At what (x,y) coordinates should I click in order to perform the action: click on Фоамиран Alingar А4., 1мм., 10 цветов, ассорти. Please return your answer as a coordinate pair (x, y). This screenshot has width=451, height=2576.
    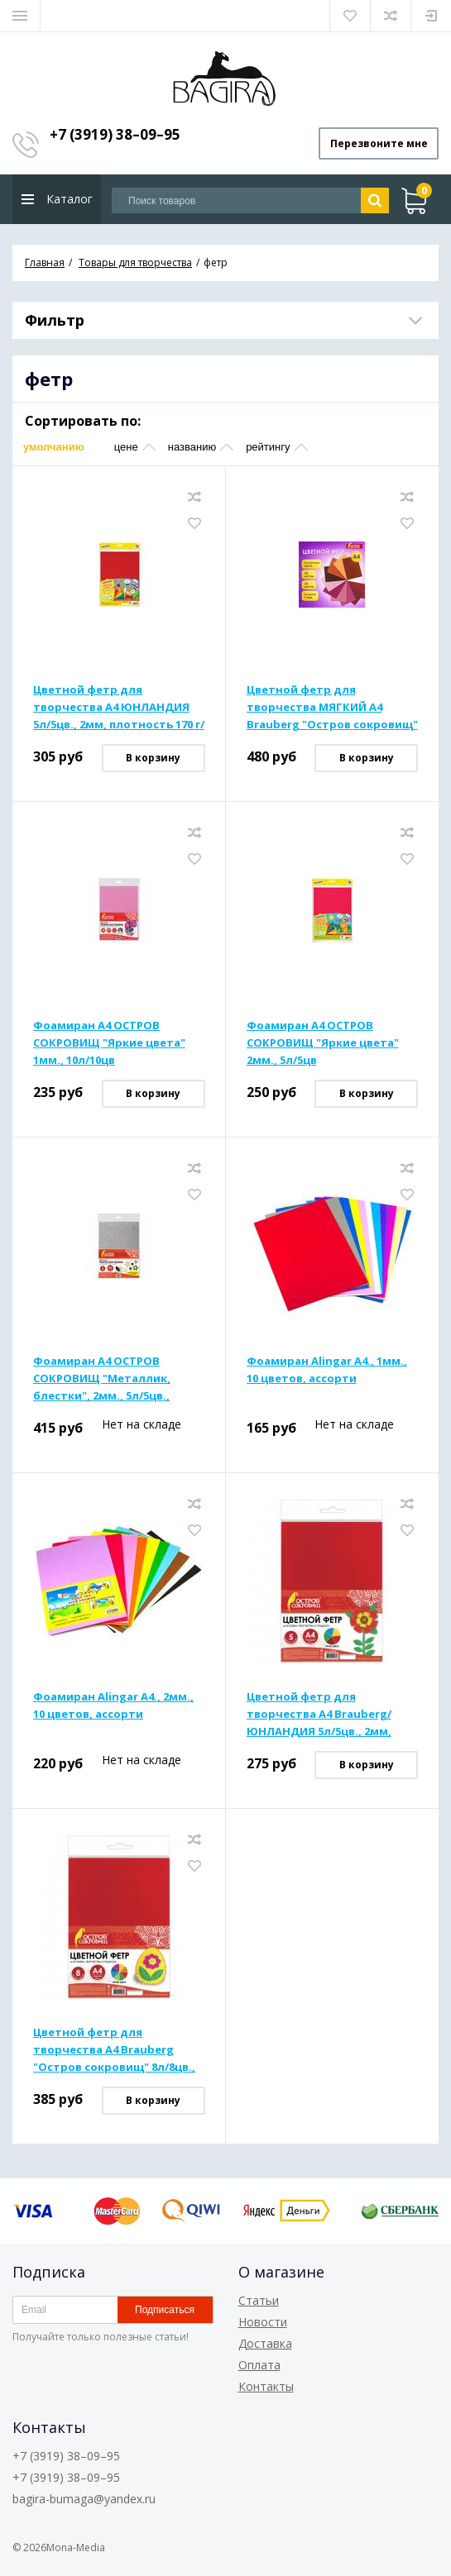
    Looking at the image, I should click on (327, 1370).